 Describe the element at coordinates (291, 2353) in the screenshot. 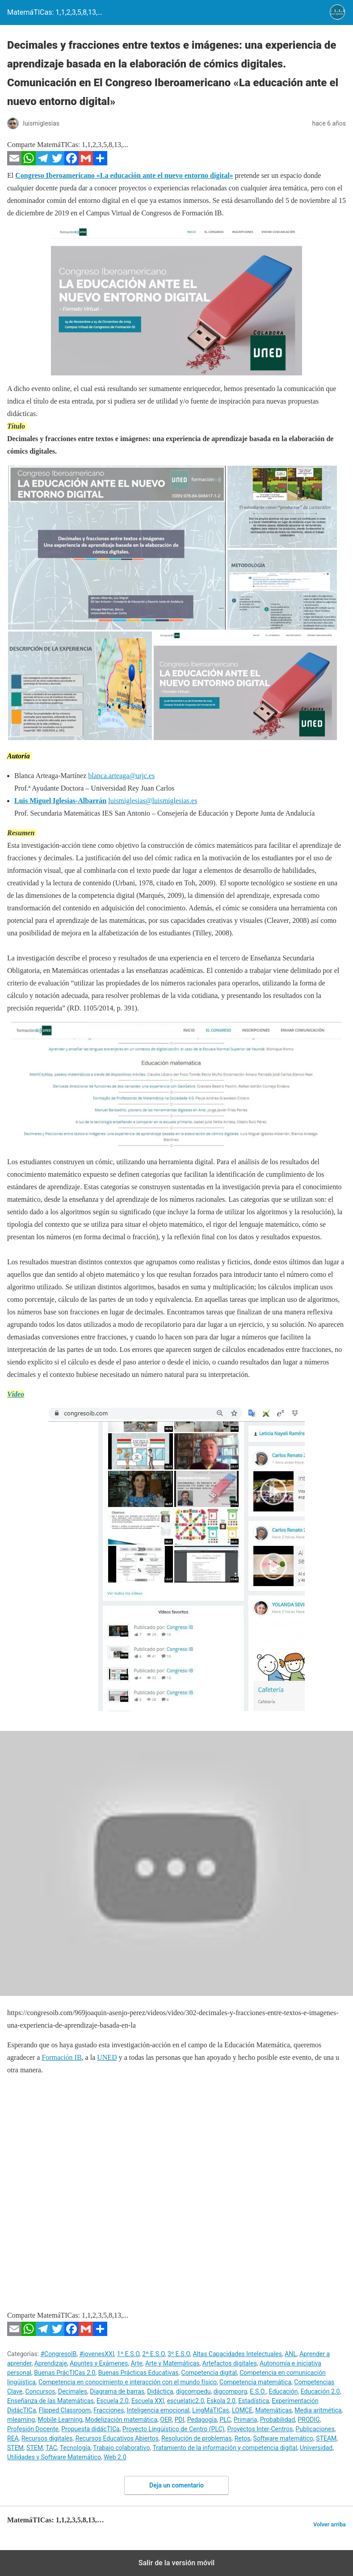

I see `ANL` at that location.